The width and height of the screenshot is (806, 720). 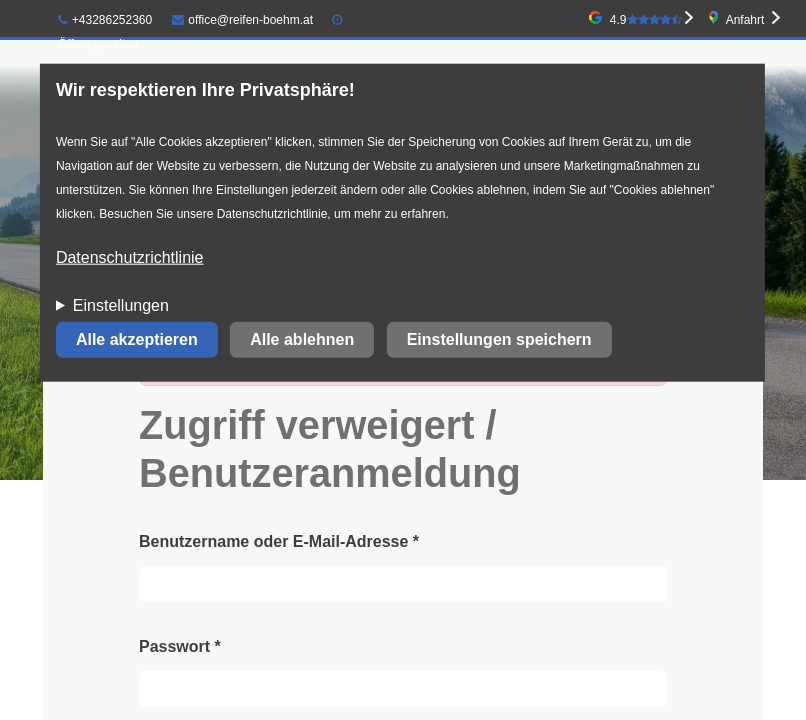 I want to click on Benutzername oder E-Mail-Adresse, so click(x=279, y=541).